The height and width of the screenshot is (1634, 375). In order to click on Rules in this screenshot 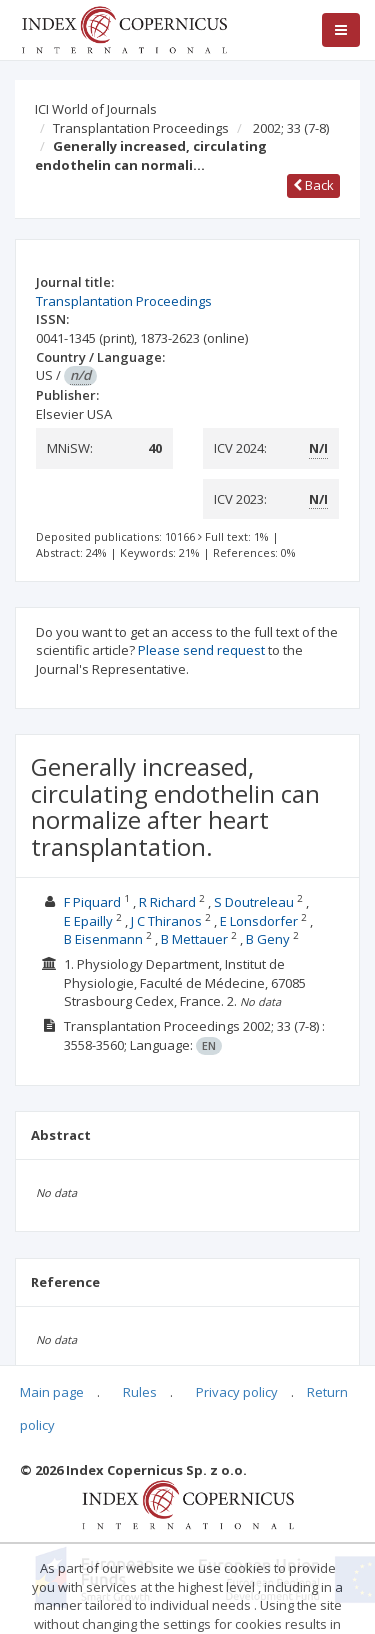, I will do `click(140, 1392)`.